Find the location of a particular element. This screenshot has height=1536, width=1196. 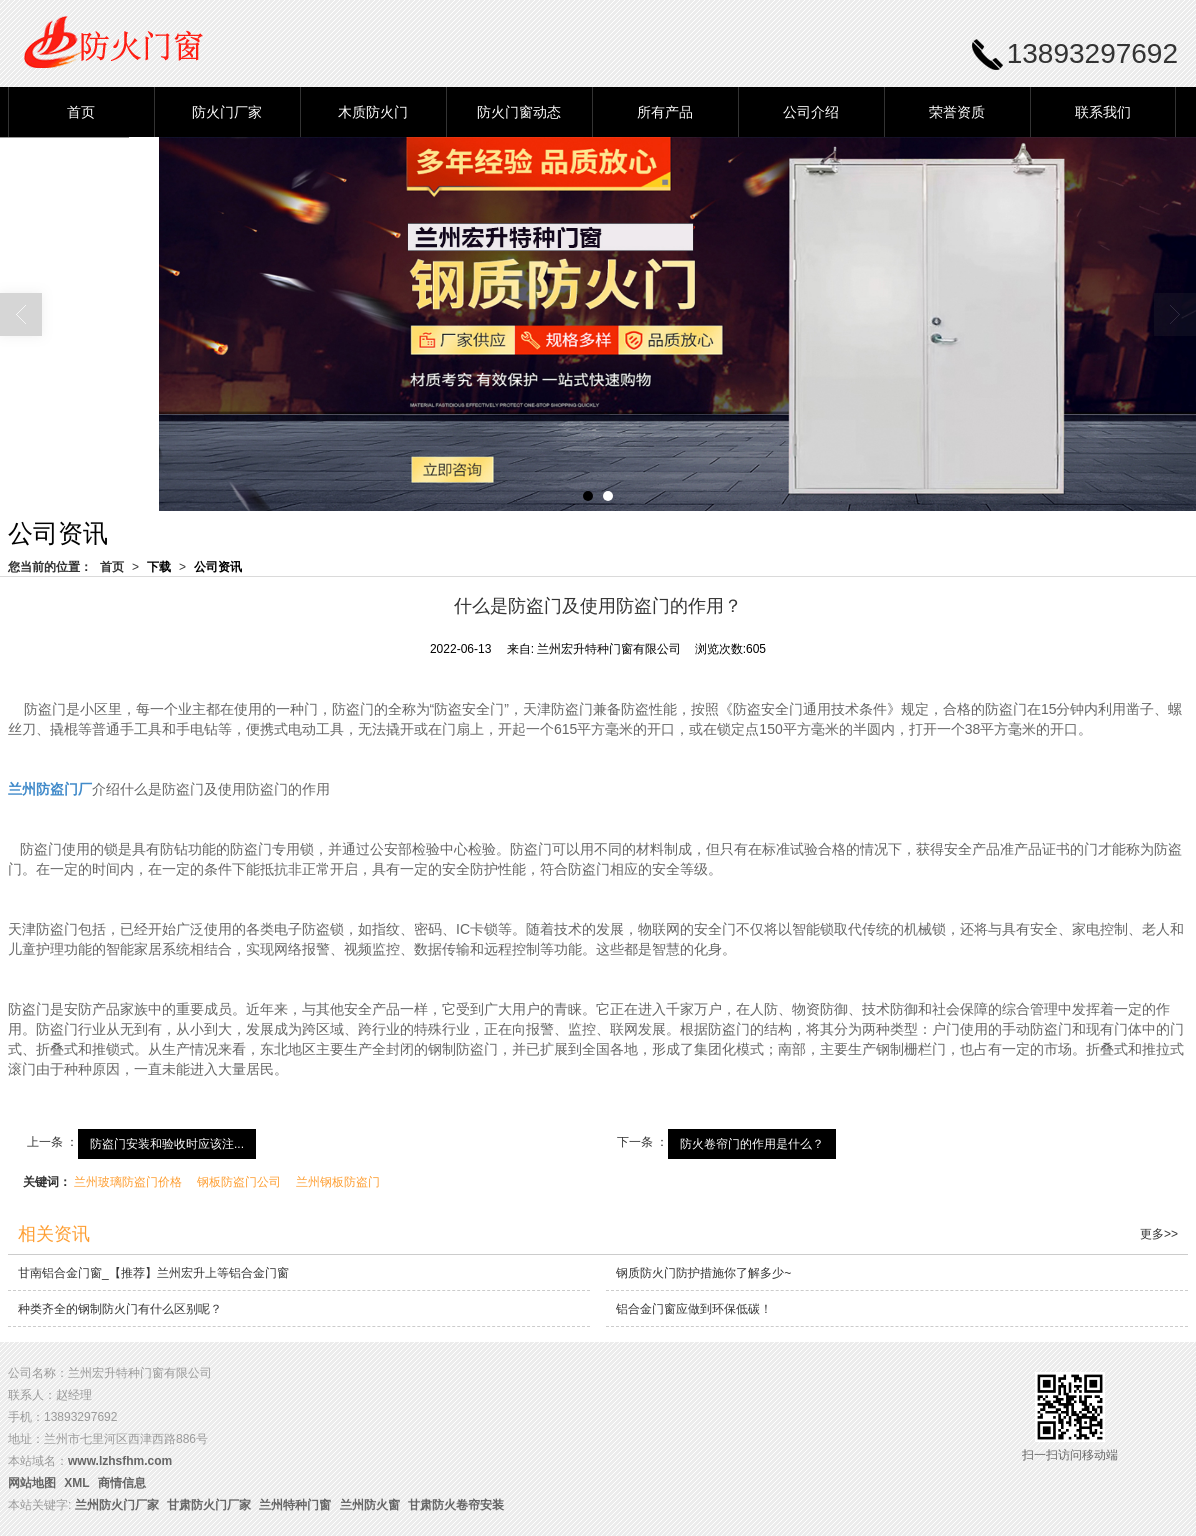

XML is located at coordinates (76, 1483).